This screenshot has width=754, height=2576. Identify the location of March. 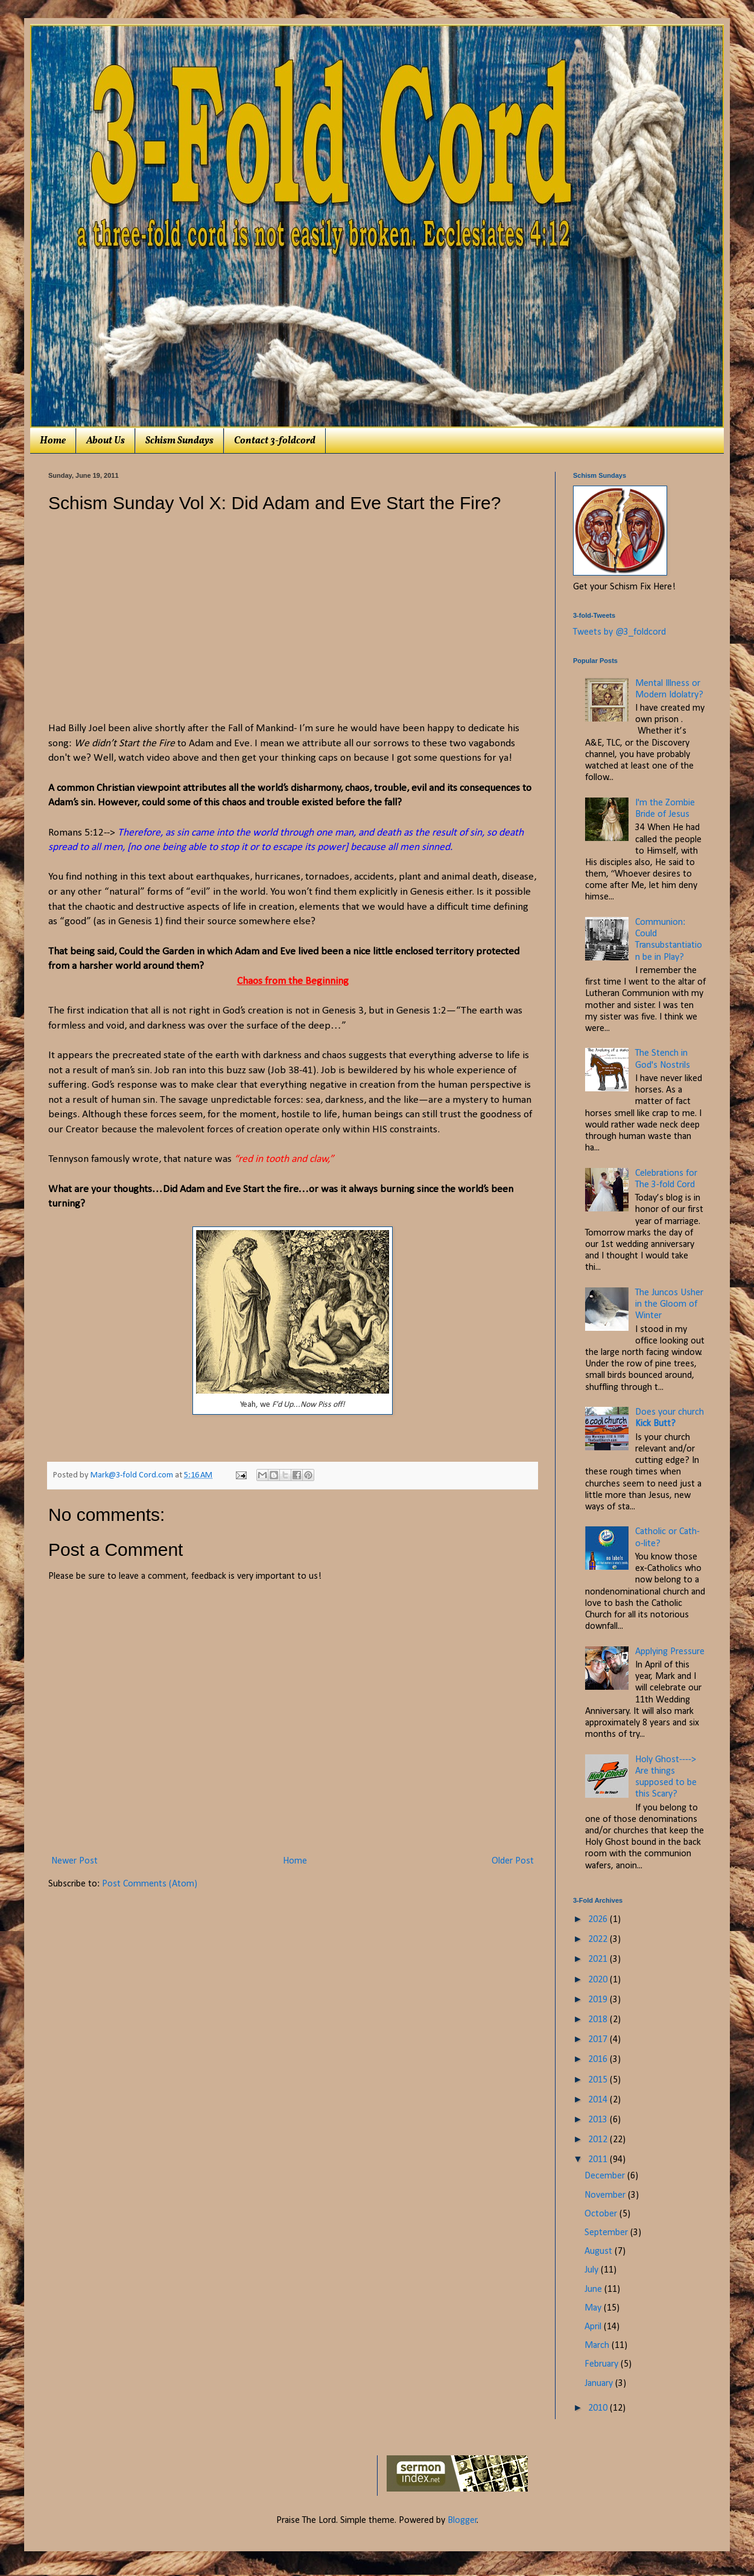
(598, 2345).